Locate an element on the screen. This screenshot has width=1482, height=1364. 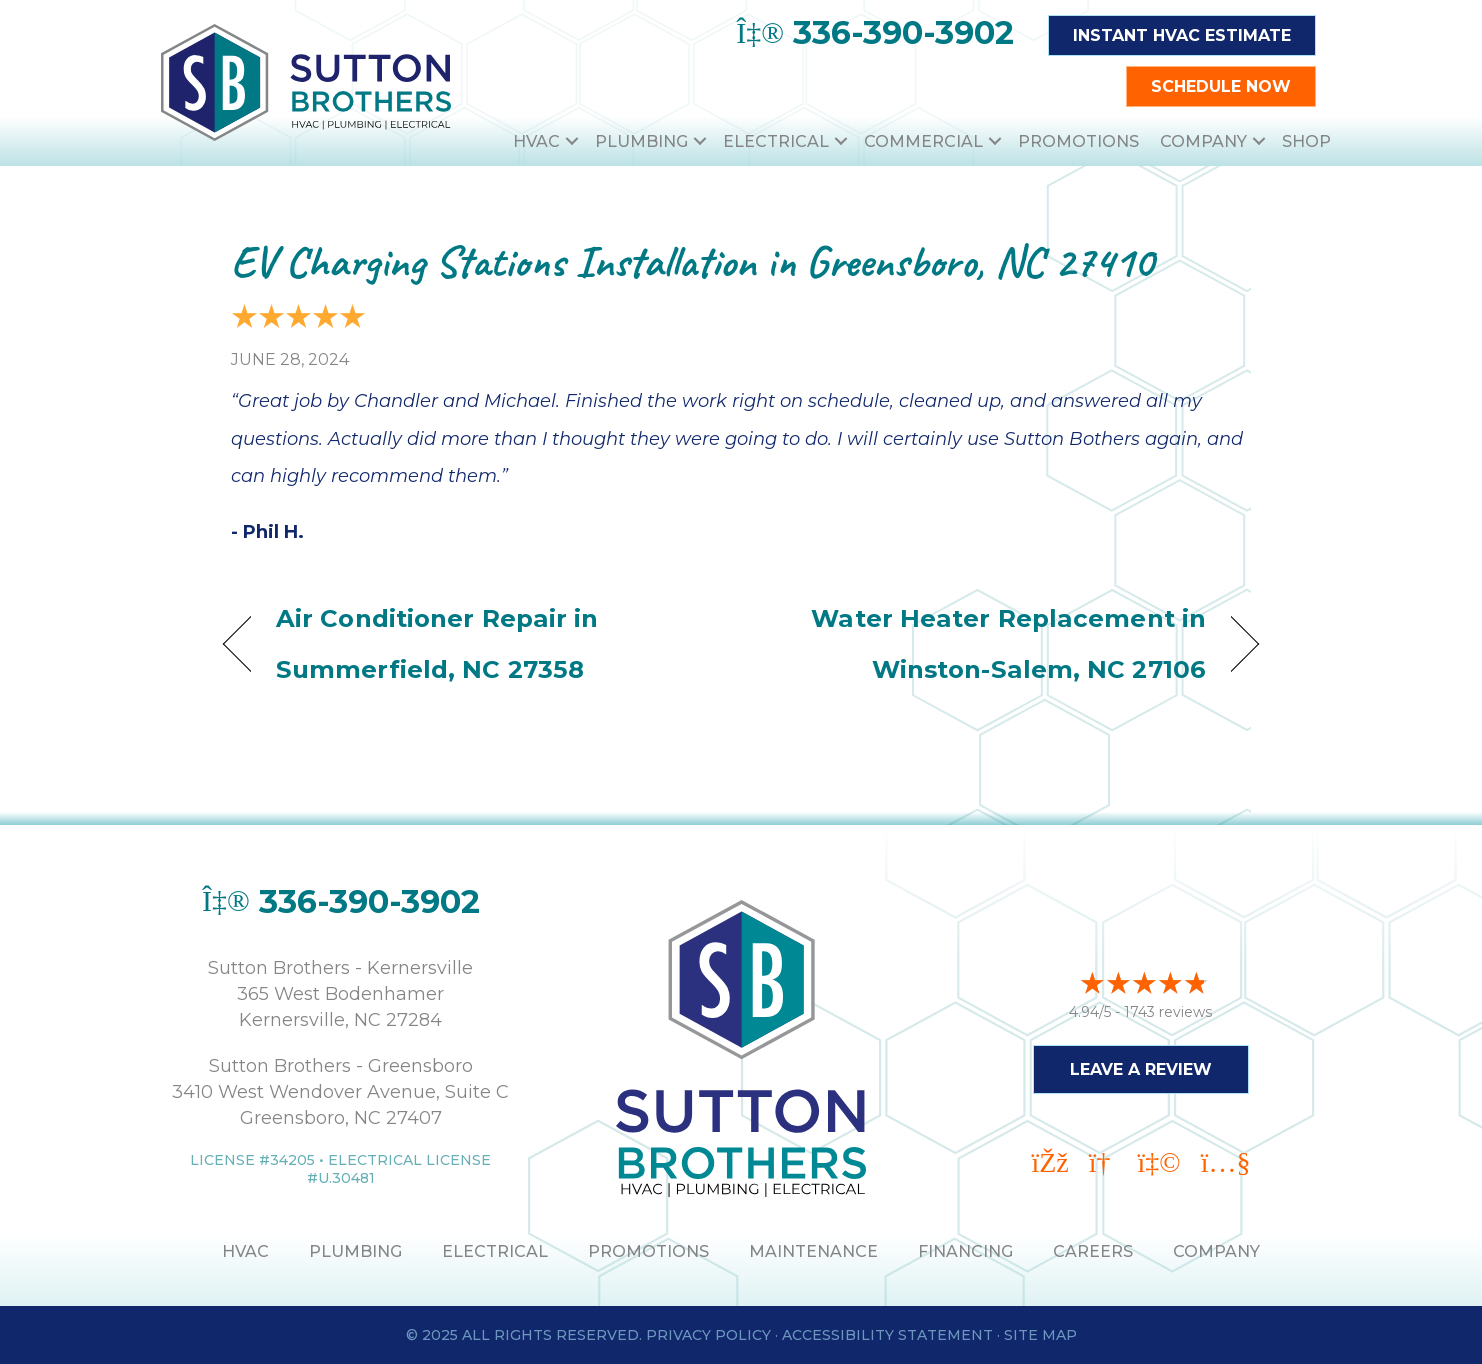
Company is located at coordinates (1203, 141).